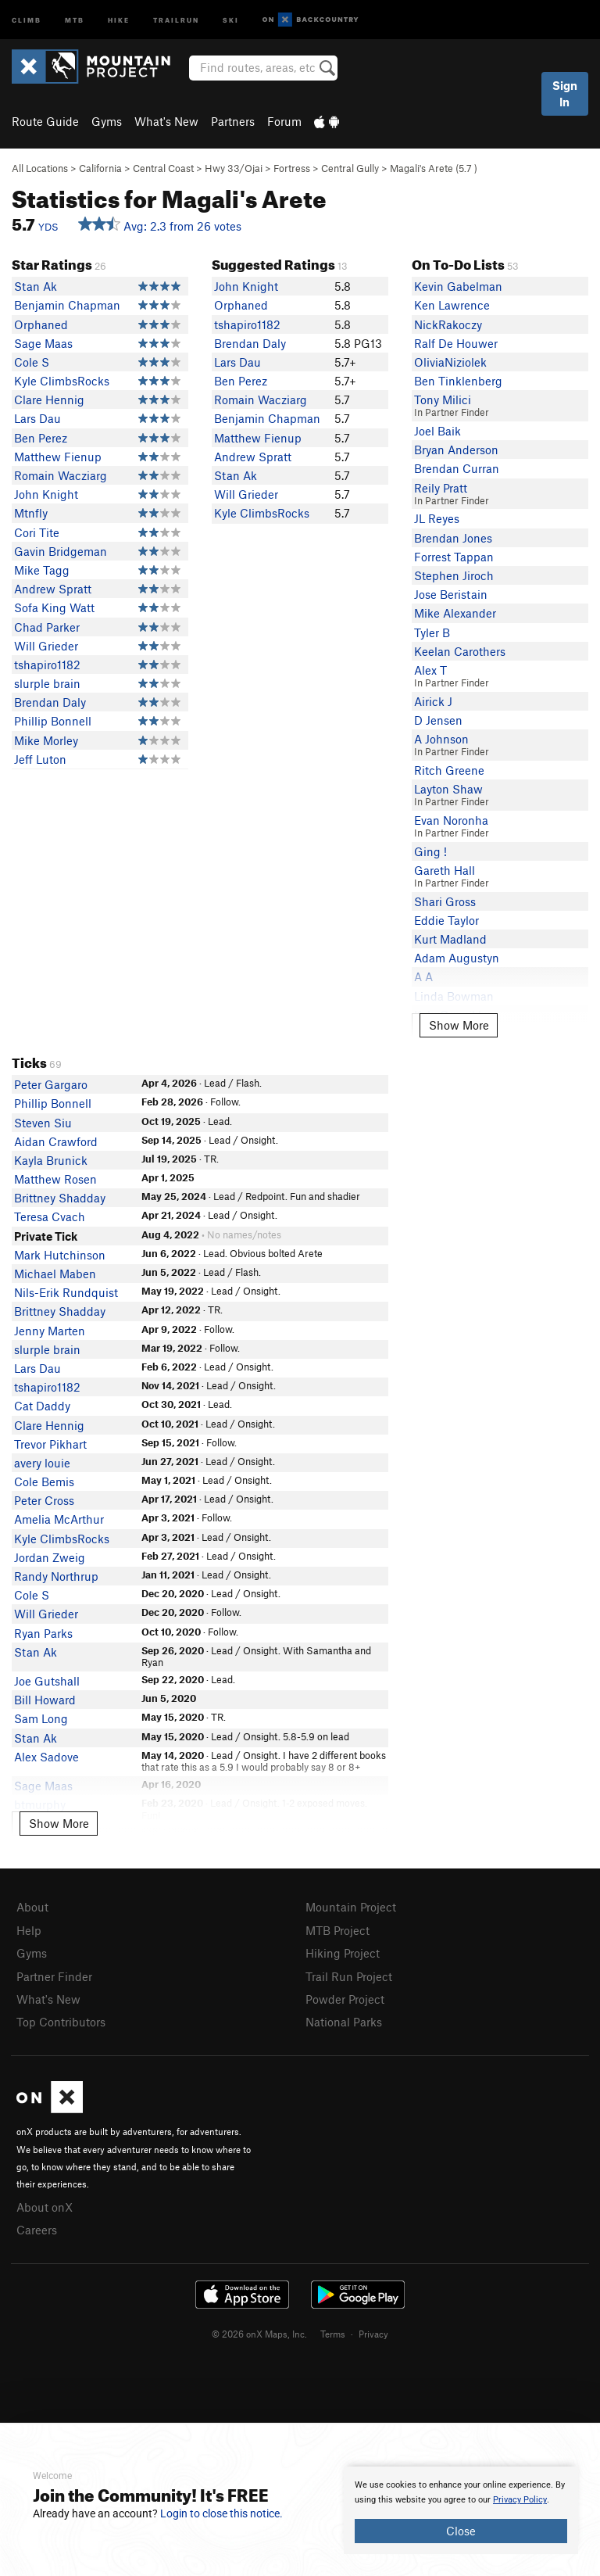  I want to click on tshapiro1182, so click(47, 664).